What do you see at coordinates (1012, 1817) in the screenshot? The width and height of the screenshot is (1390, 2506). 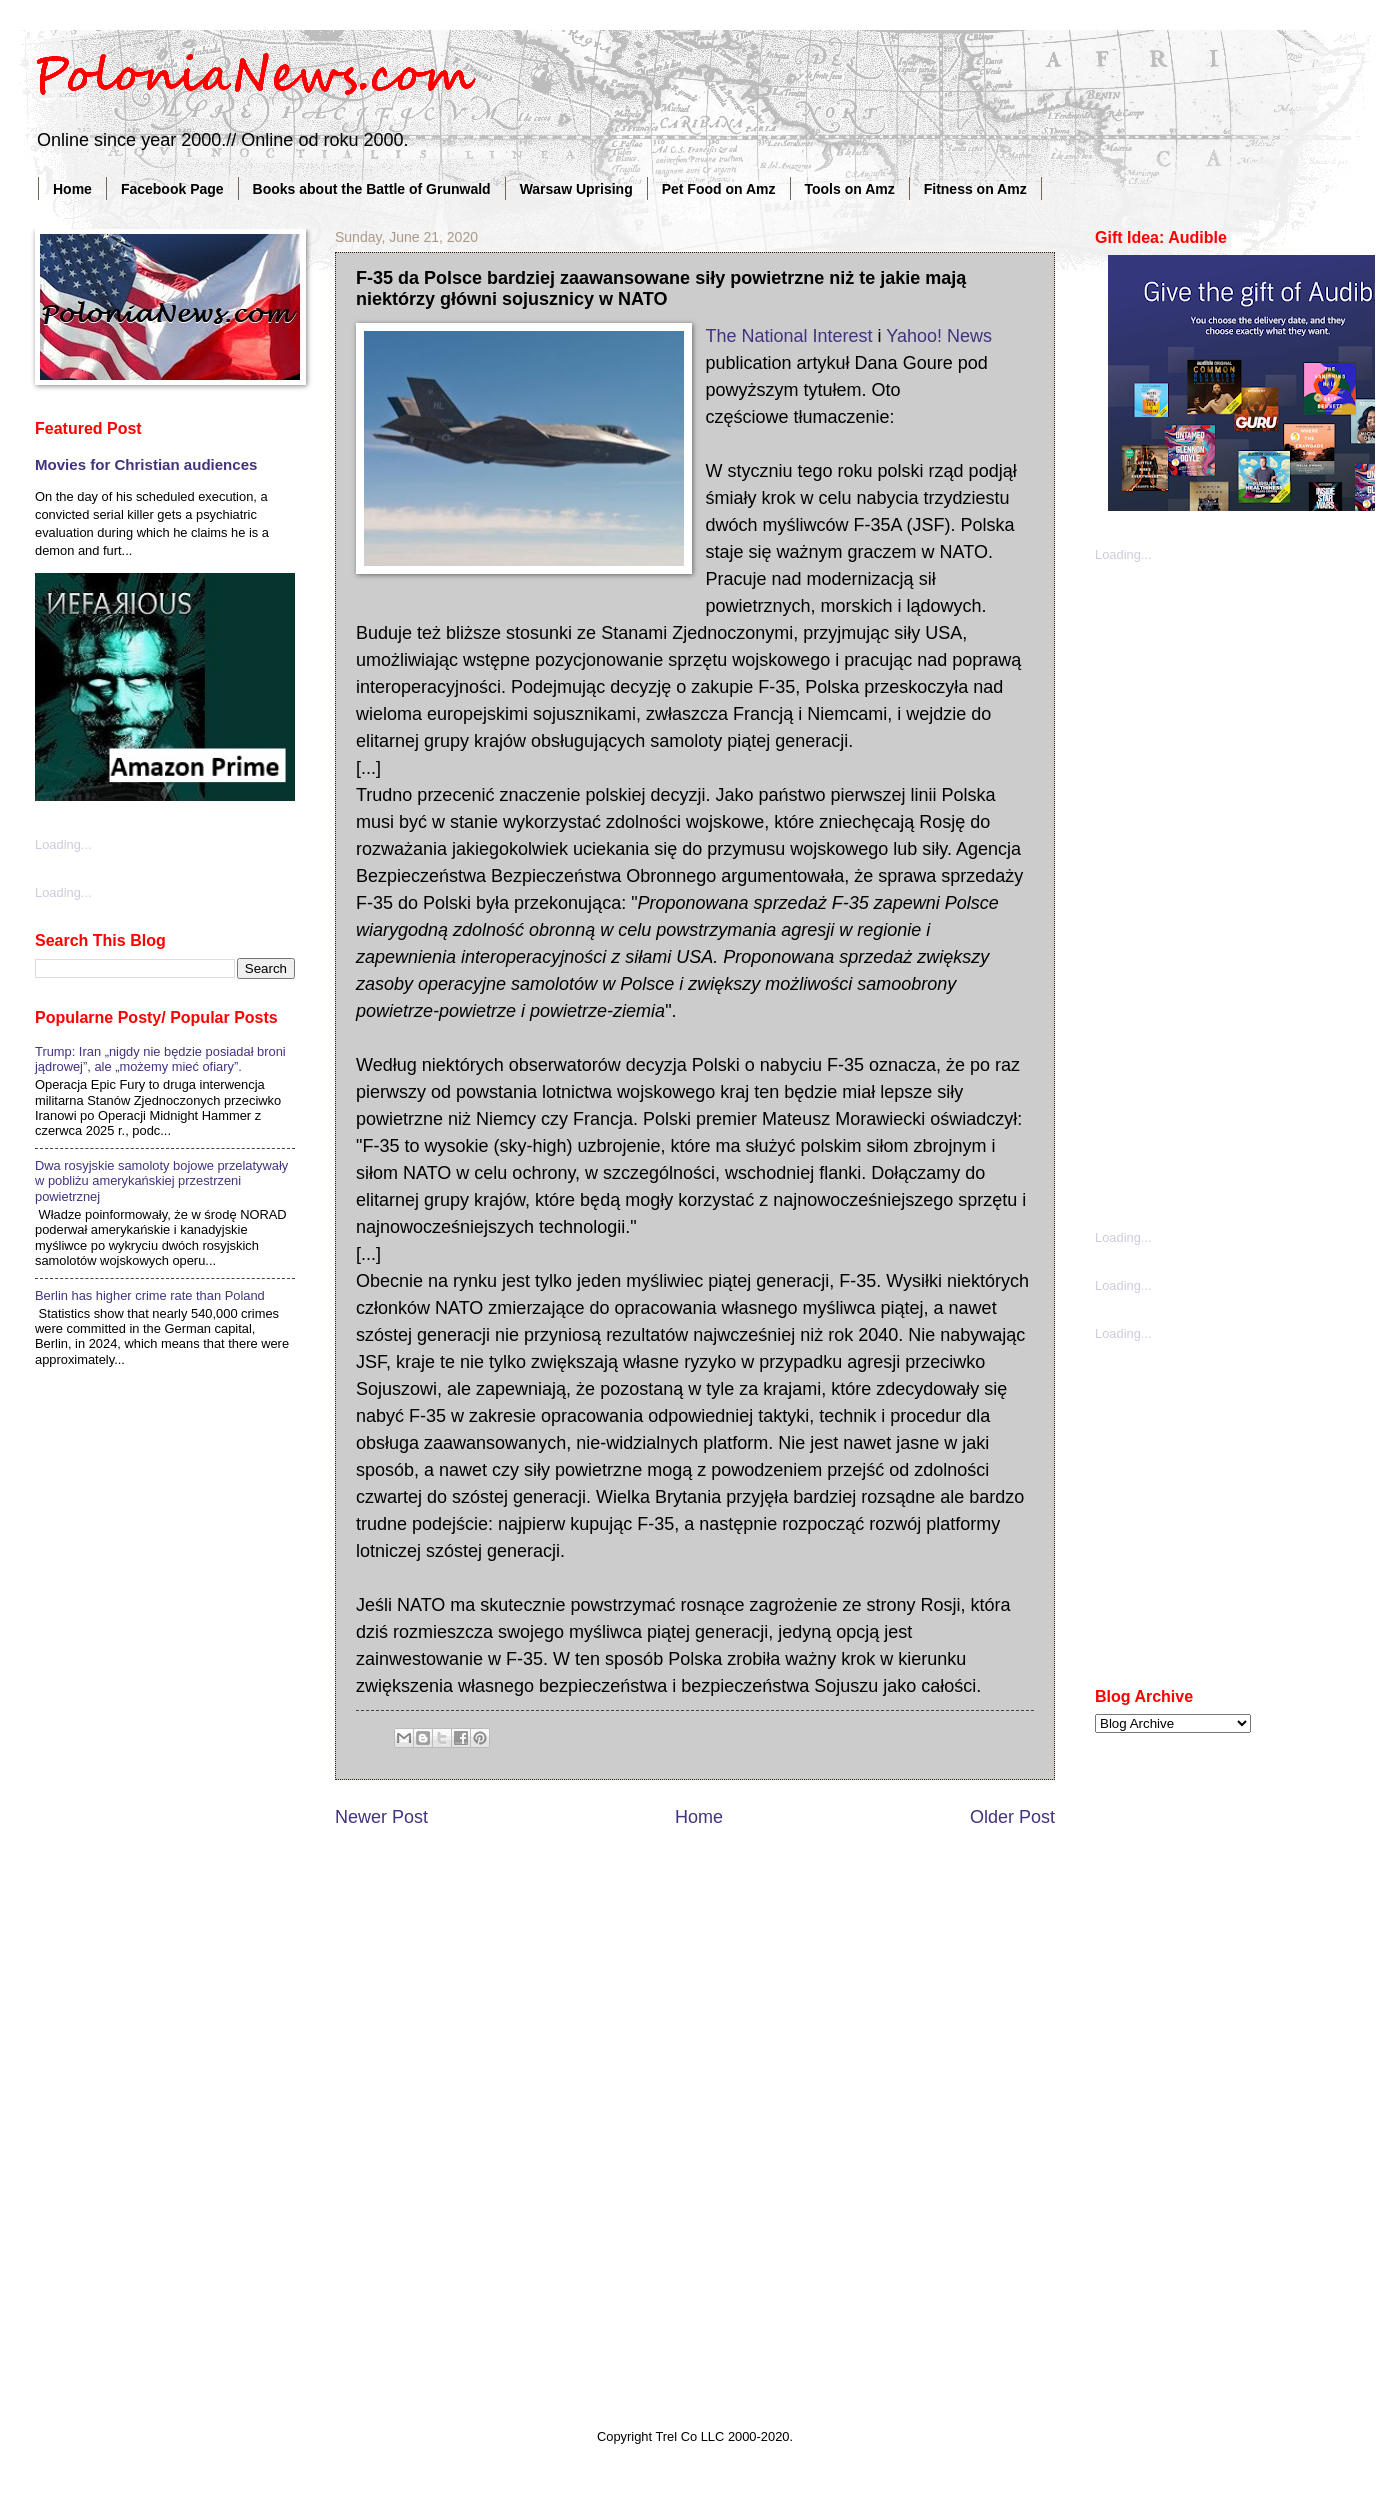 I see `Older Post` at bounding box center [1012, 1817].